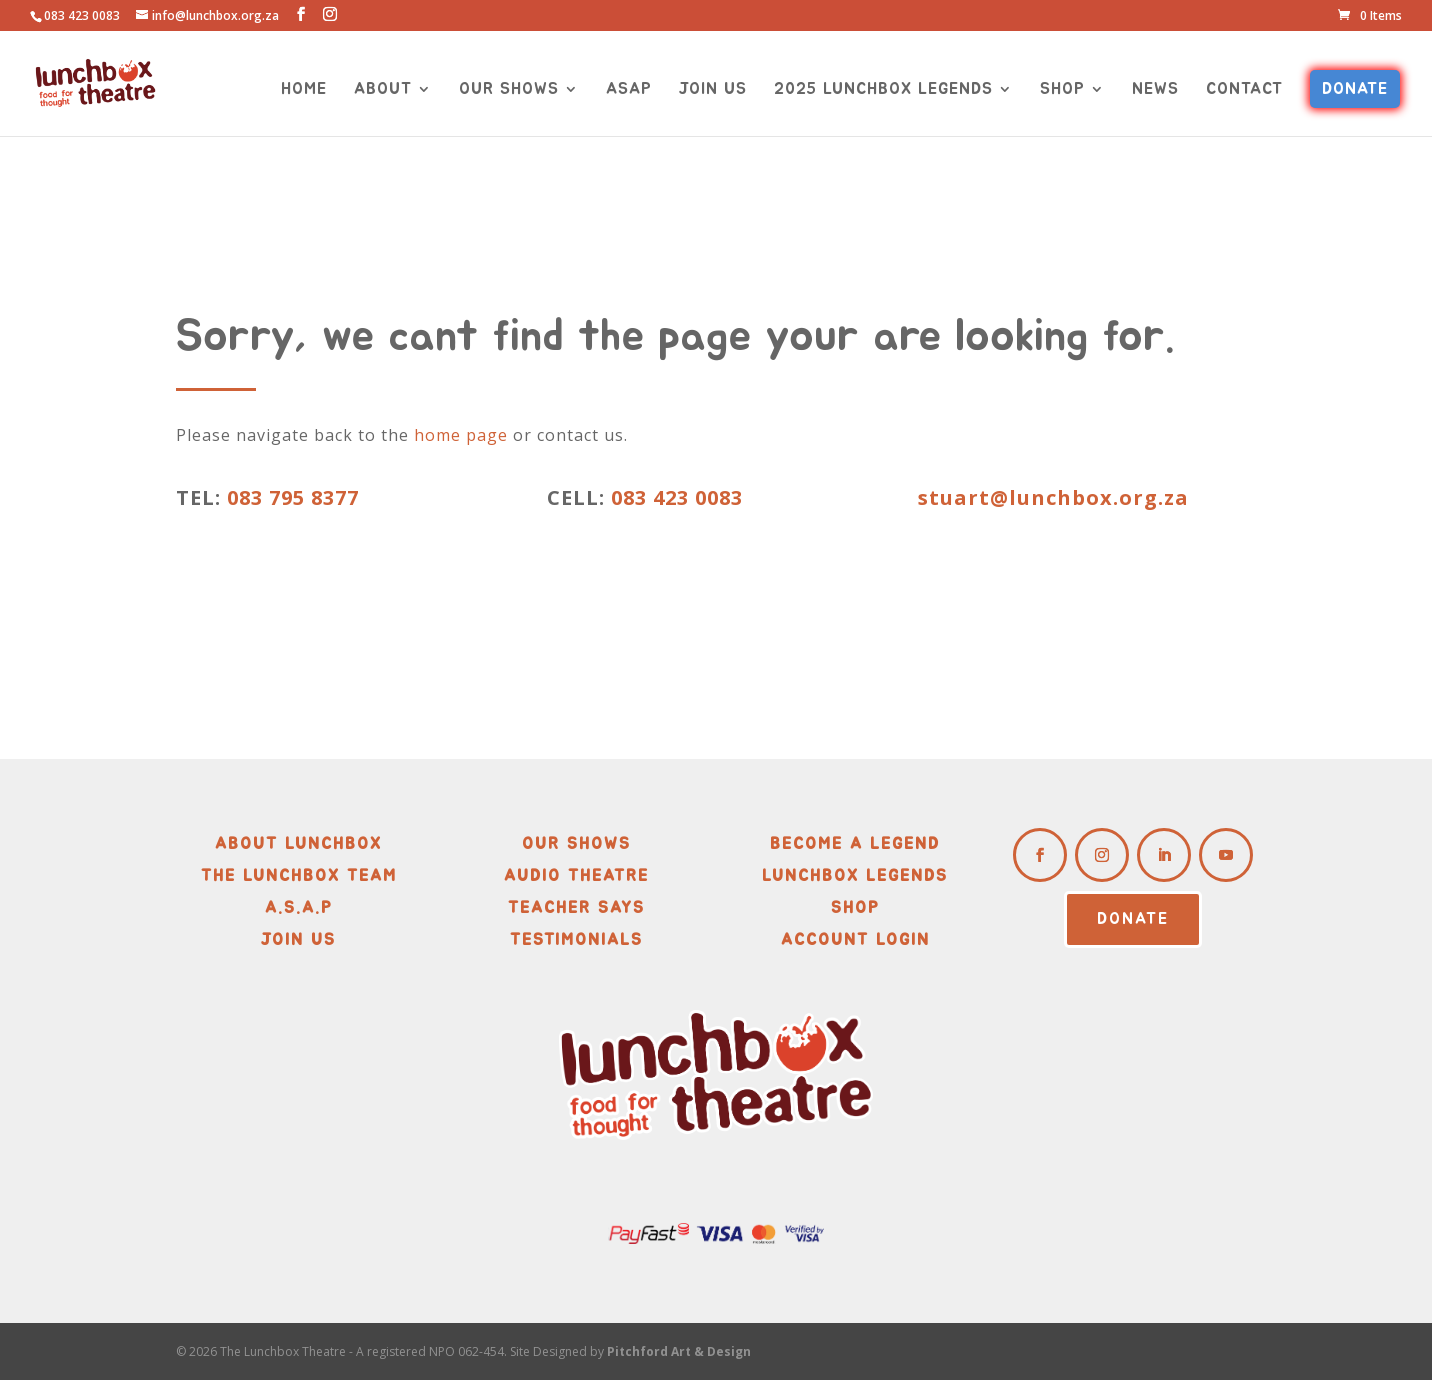 The width and height of the screenshot is (1432, 1380). Describe the element at coordinates (883, 89) in the screenshot. I see `2025 LUNCHBOX LEGENDS` at that location.